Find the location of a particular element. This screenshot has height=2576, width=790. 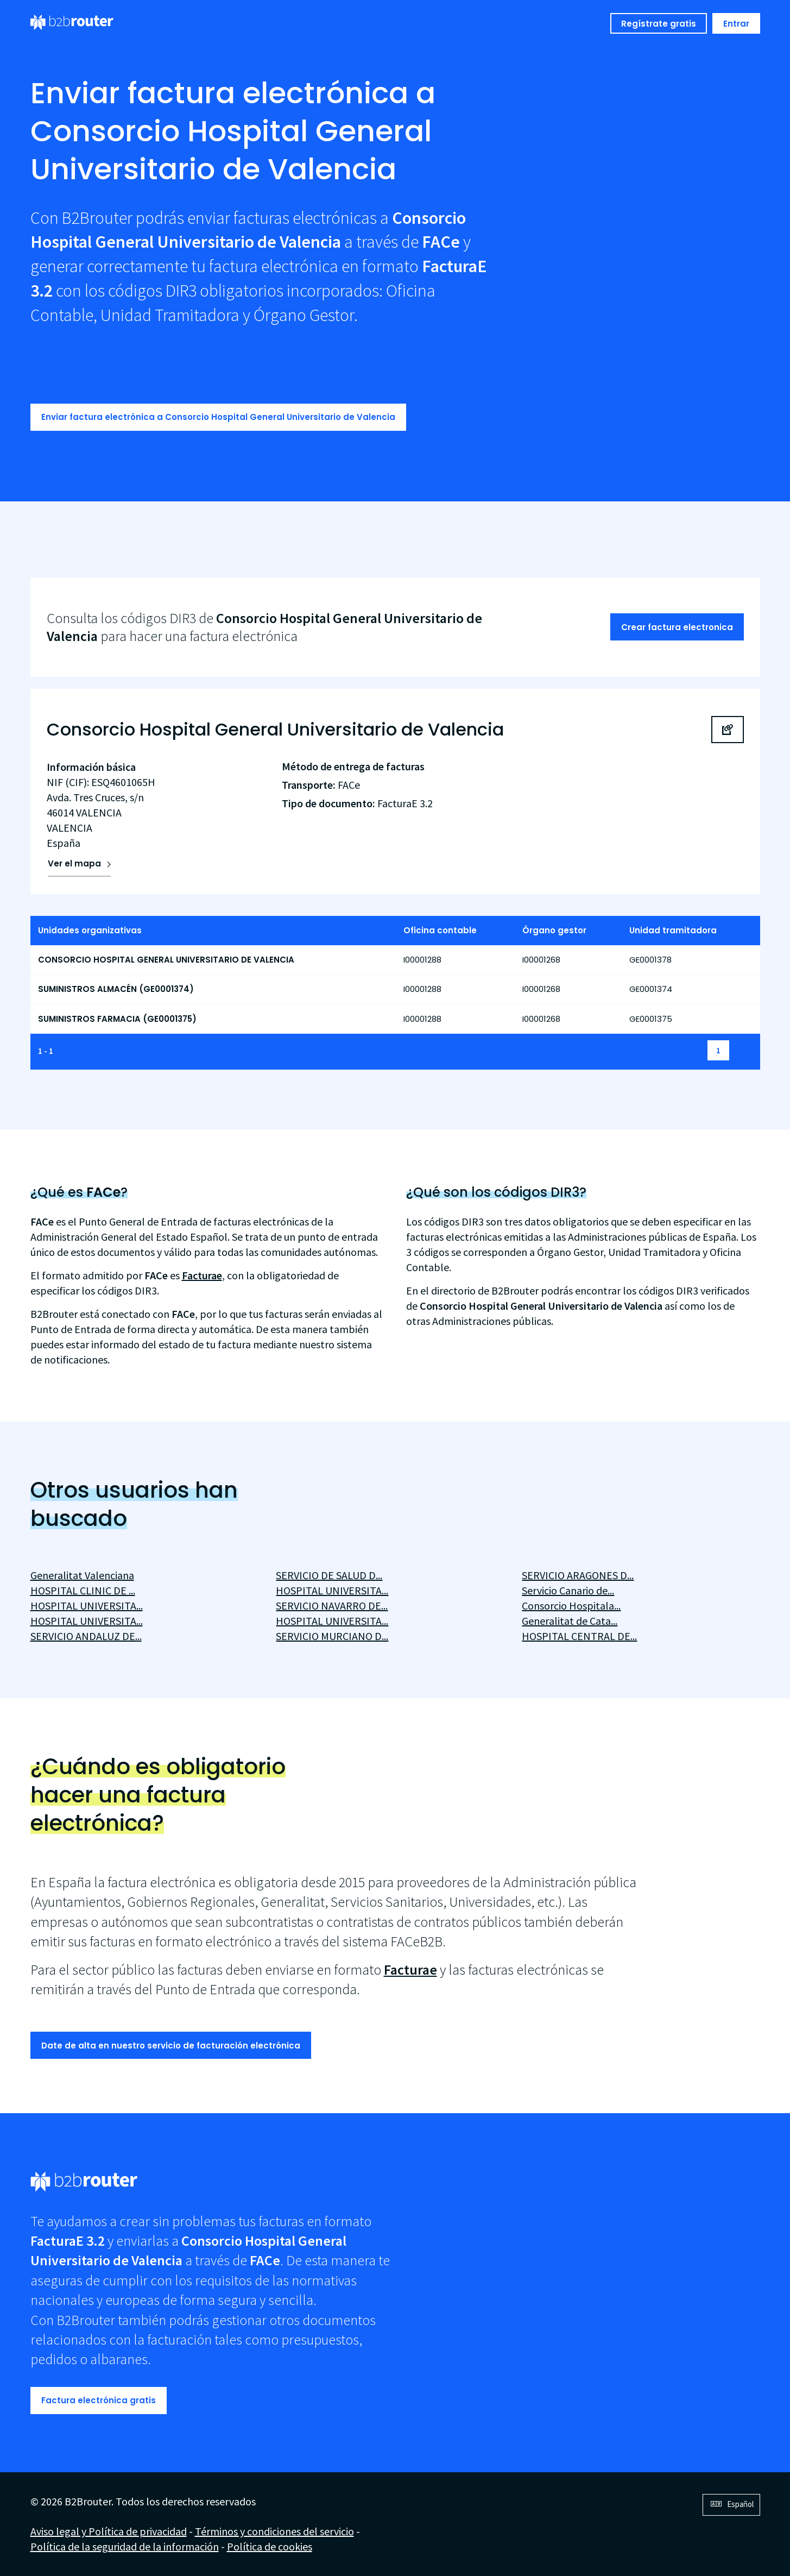

Consorcio Hospitala... is located at coordinates (571, 1605).